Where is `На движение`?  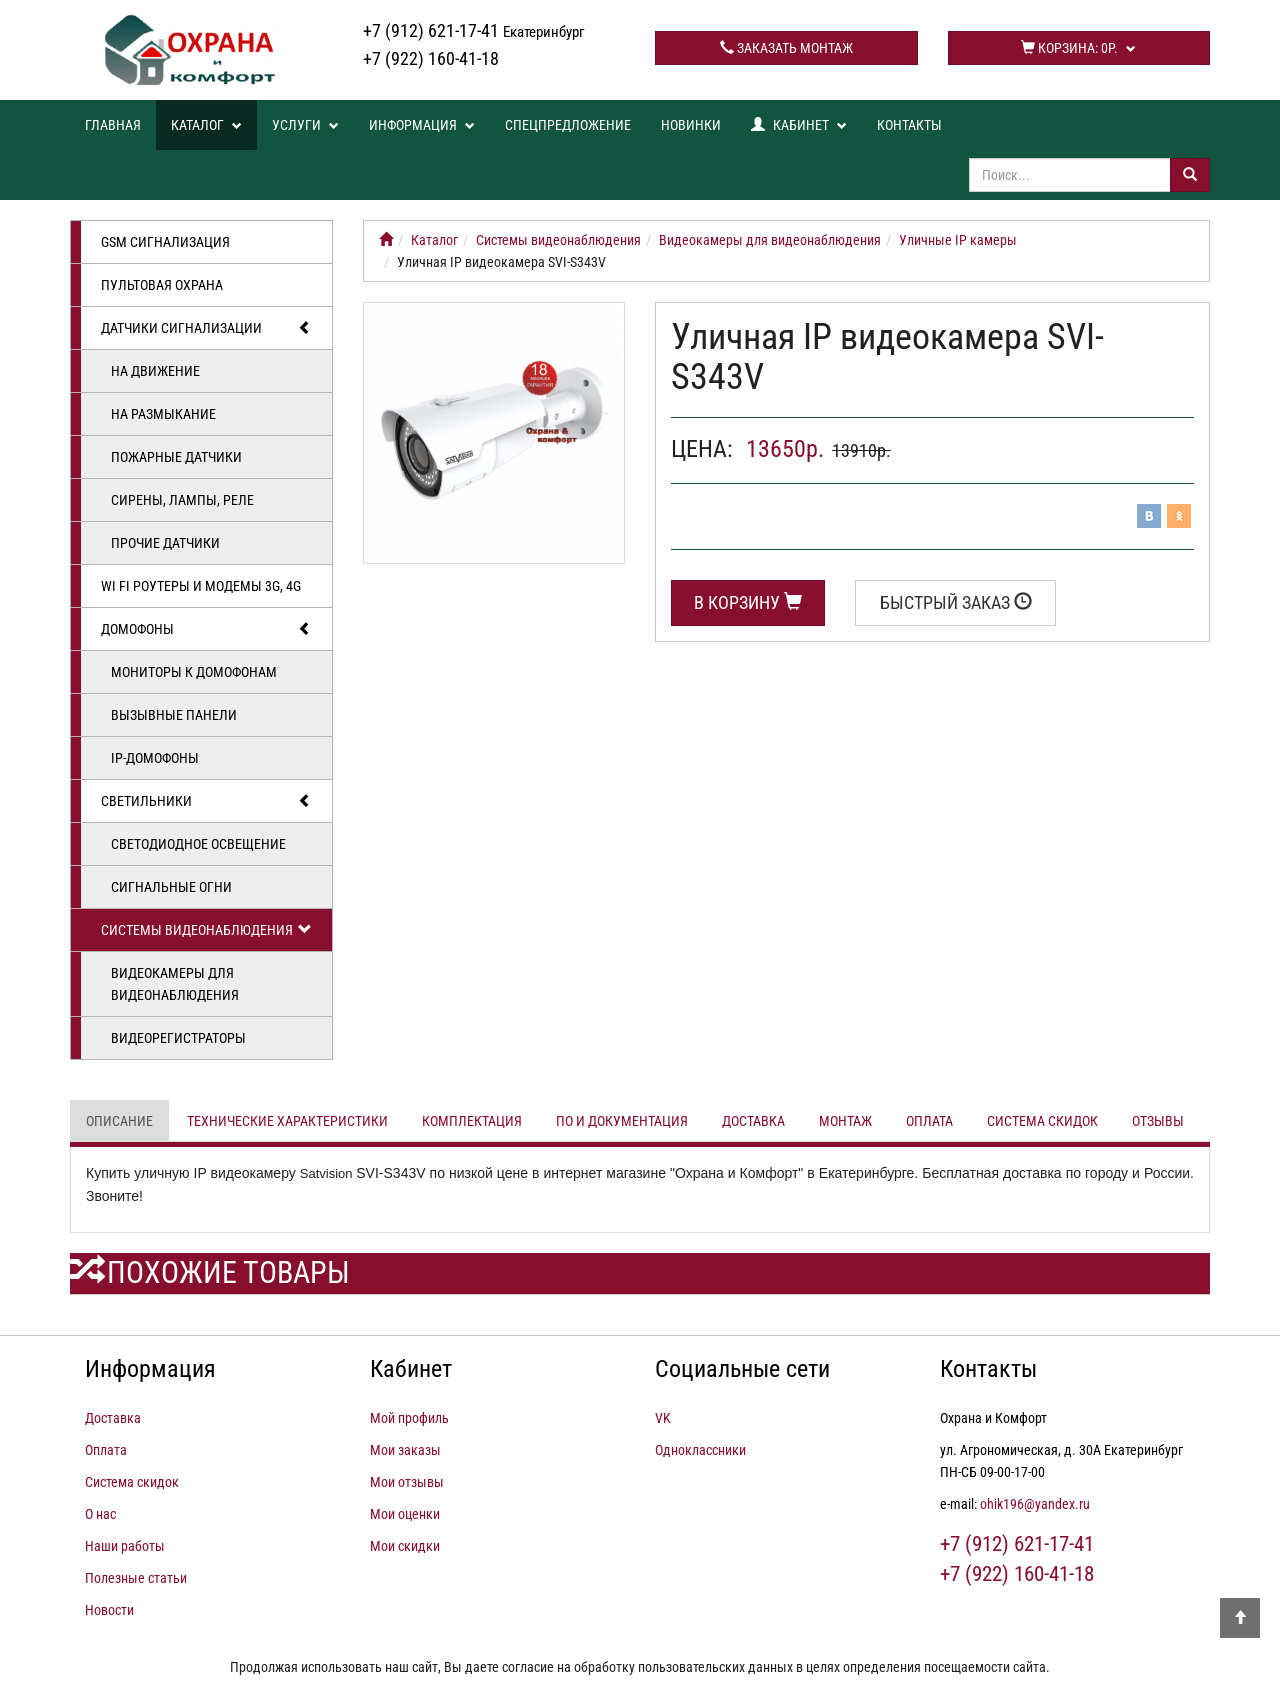
На движение is located at coordinates (155, 371).